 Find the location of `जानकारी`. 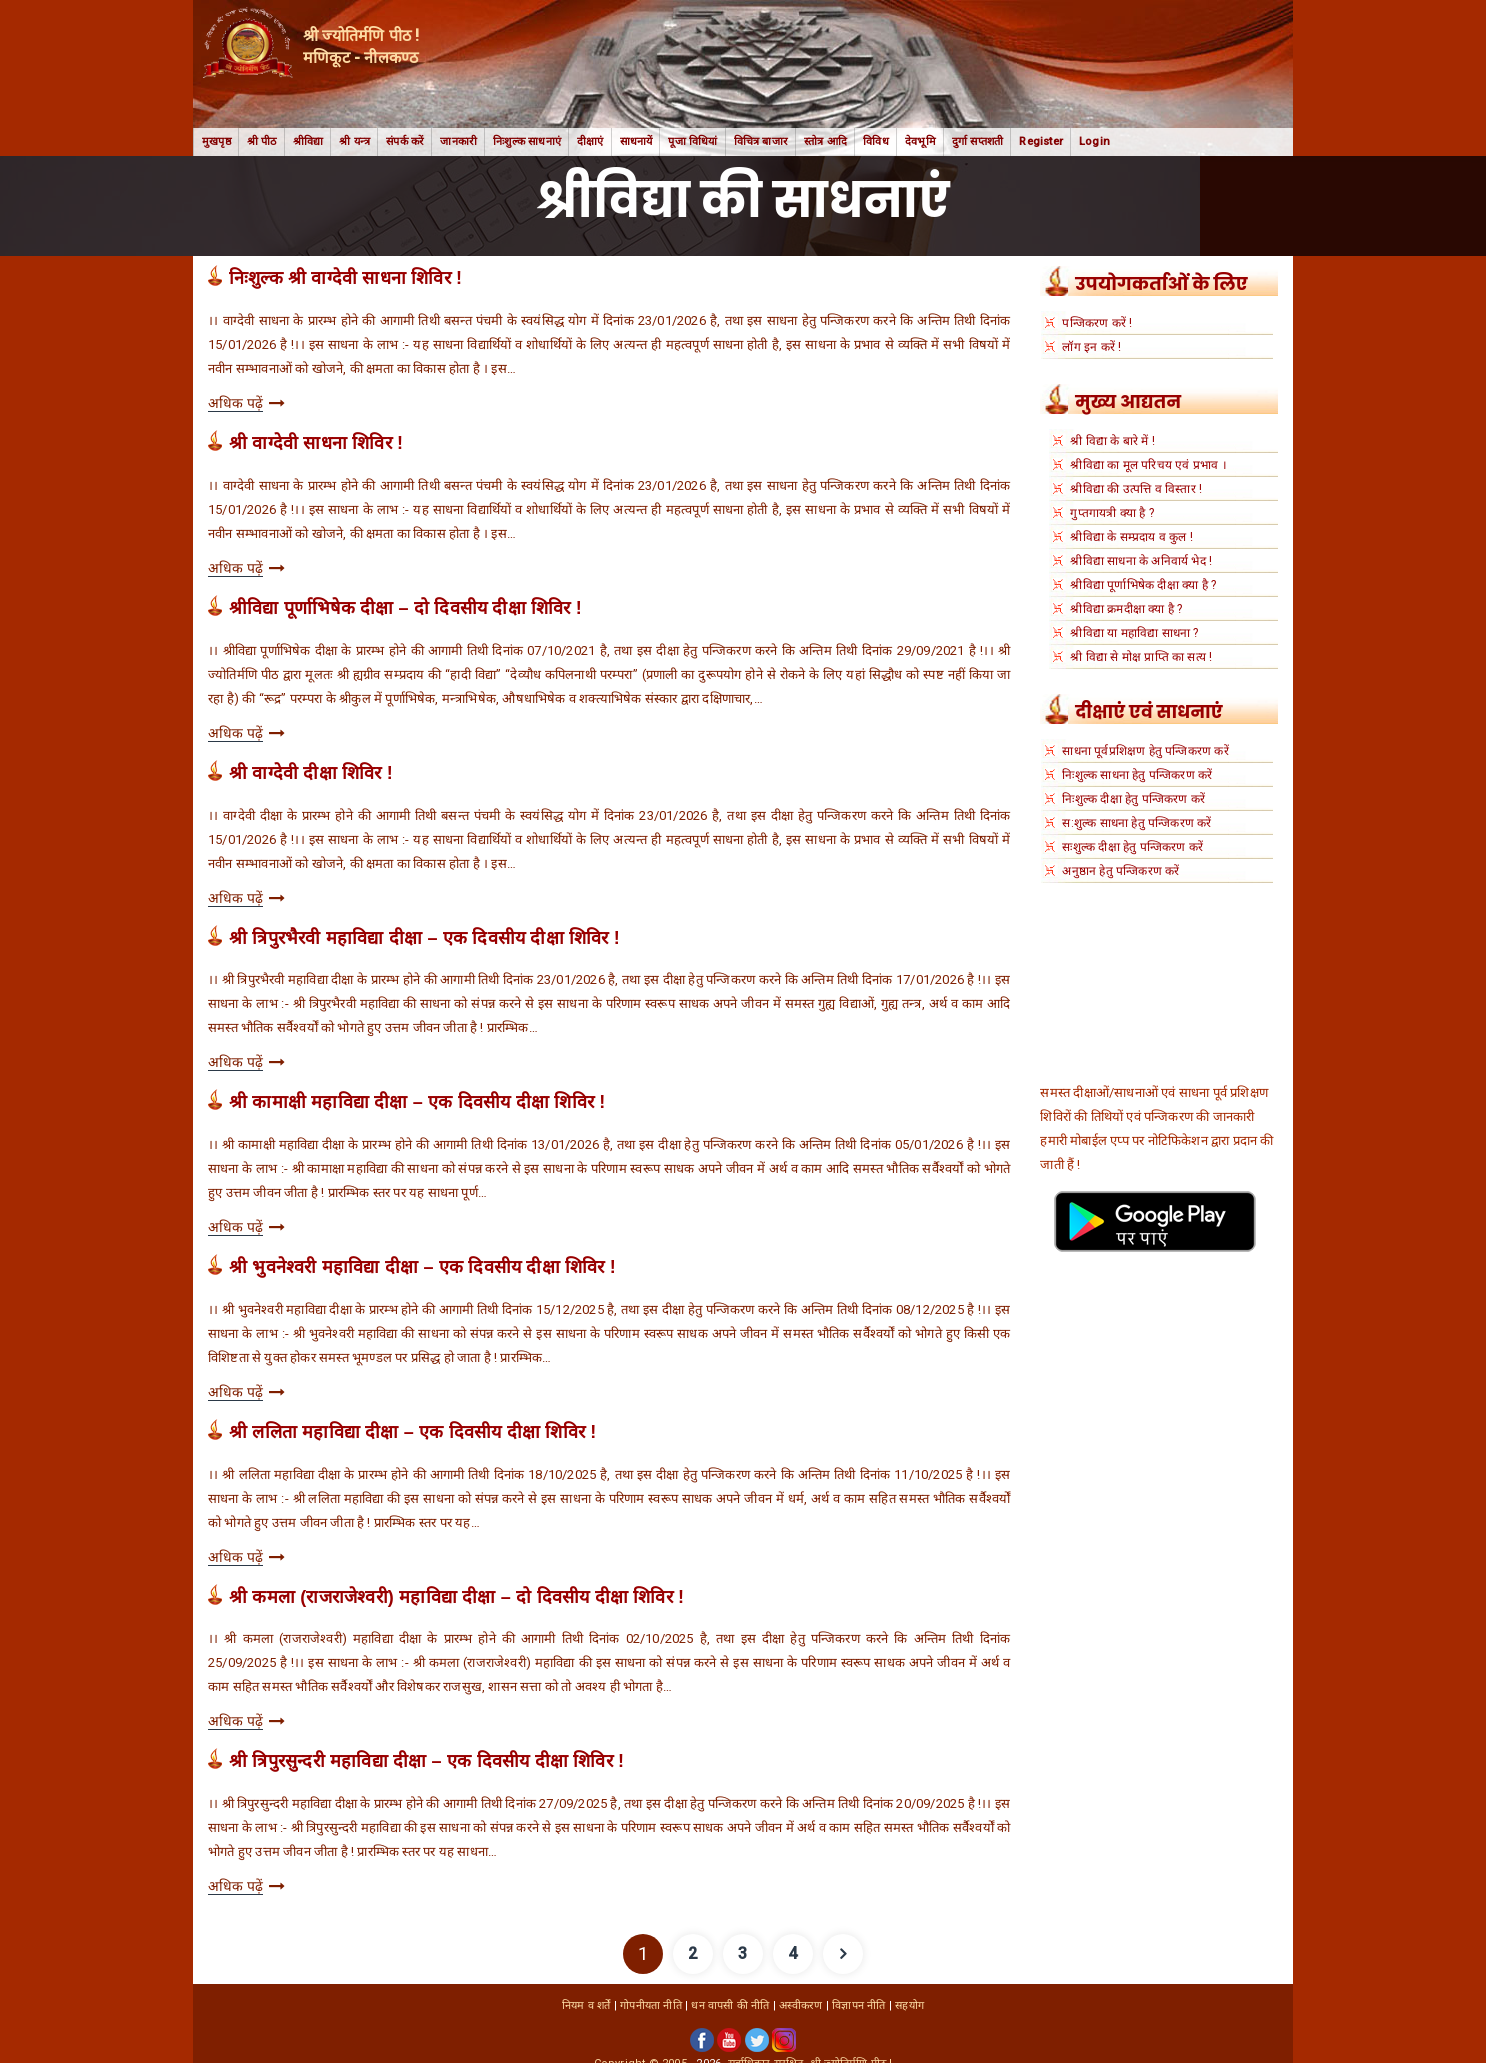

जानकारी is located at coordinates (458, 141).